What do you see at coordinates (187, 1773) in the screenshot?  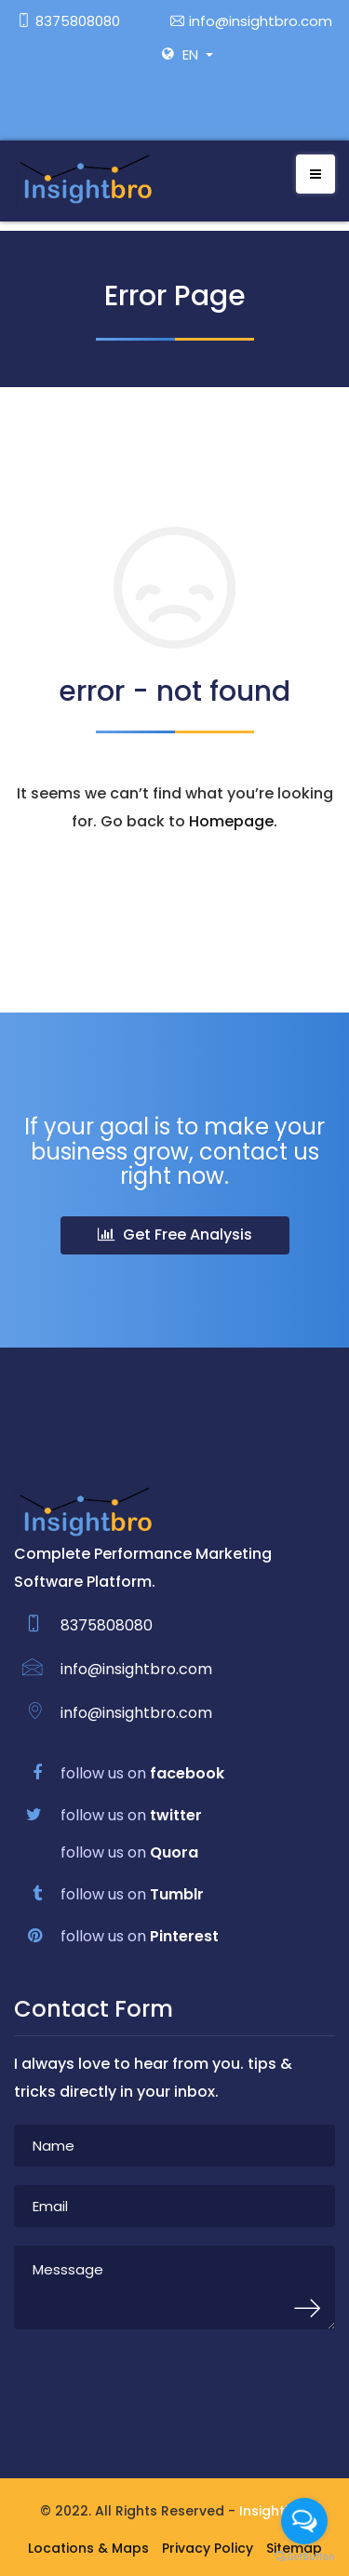 I see `facebook` at bounding box center [187, 1773].